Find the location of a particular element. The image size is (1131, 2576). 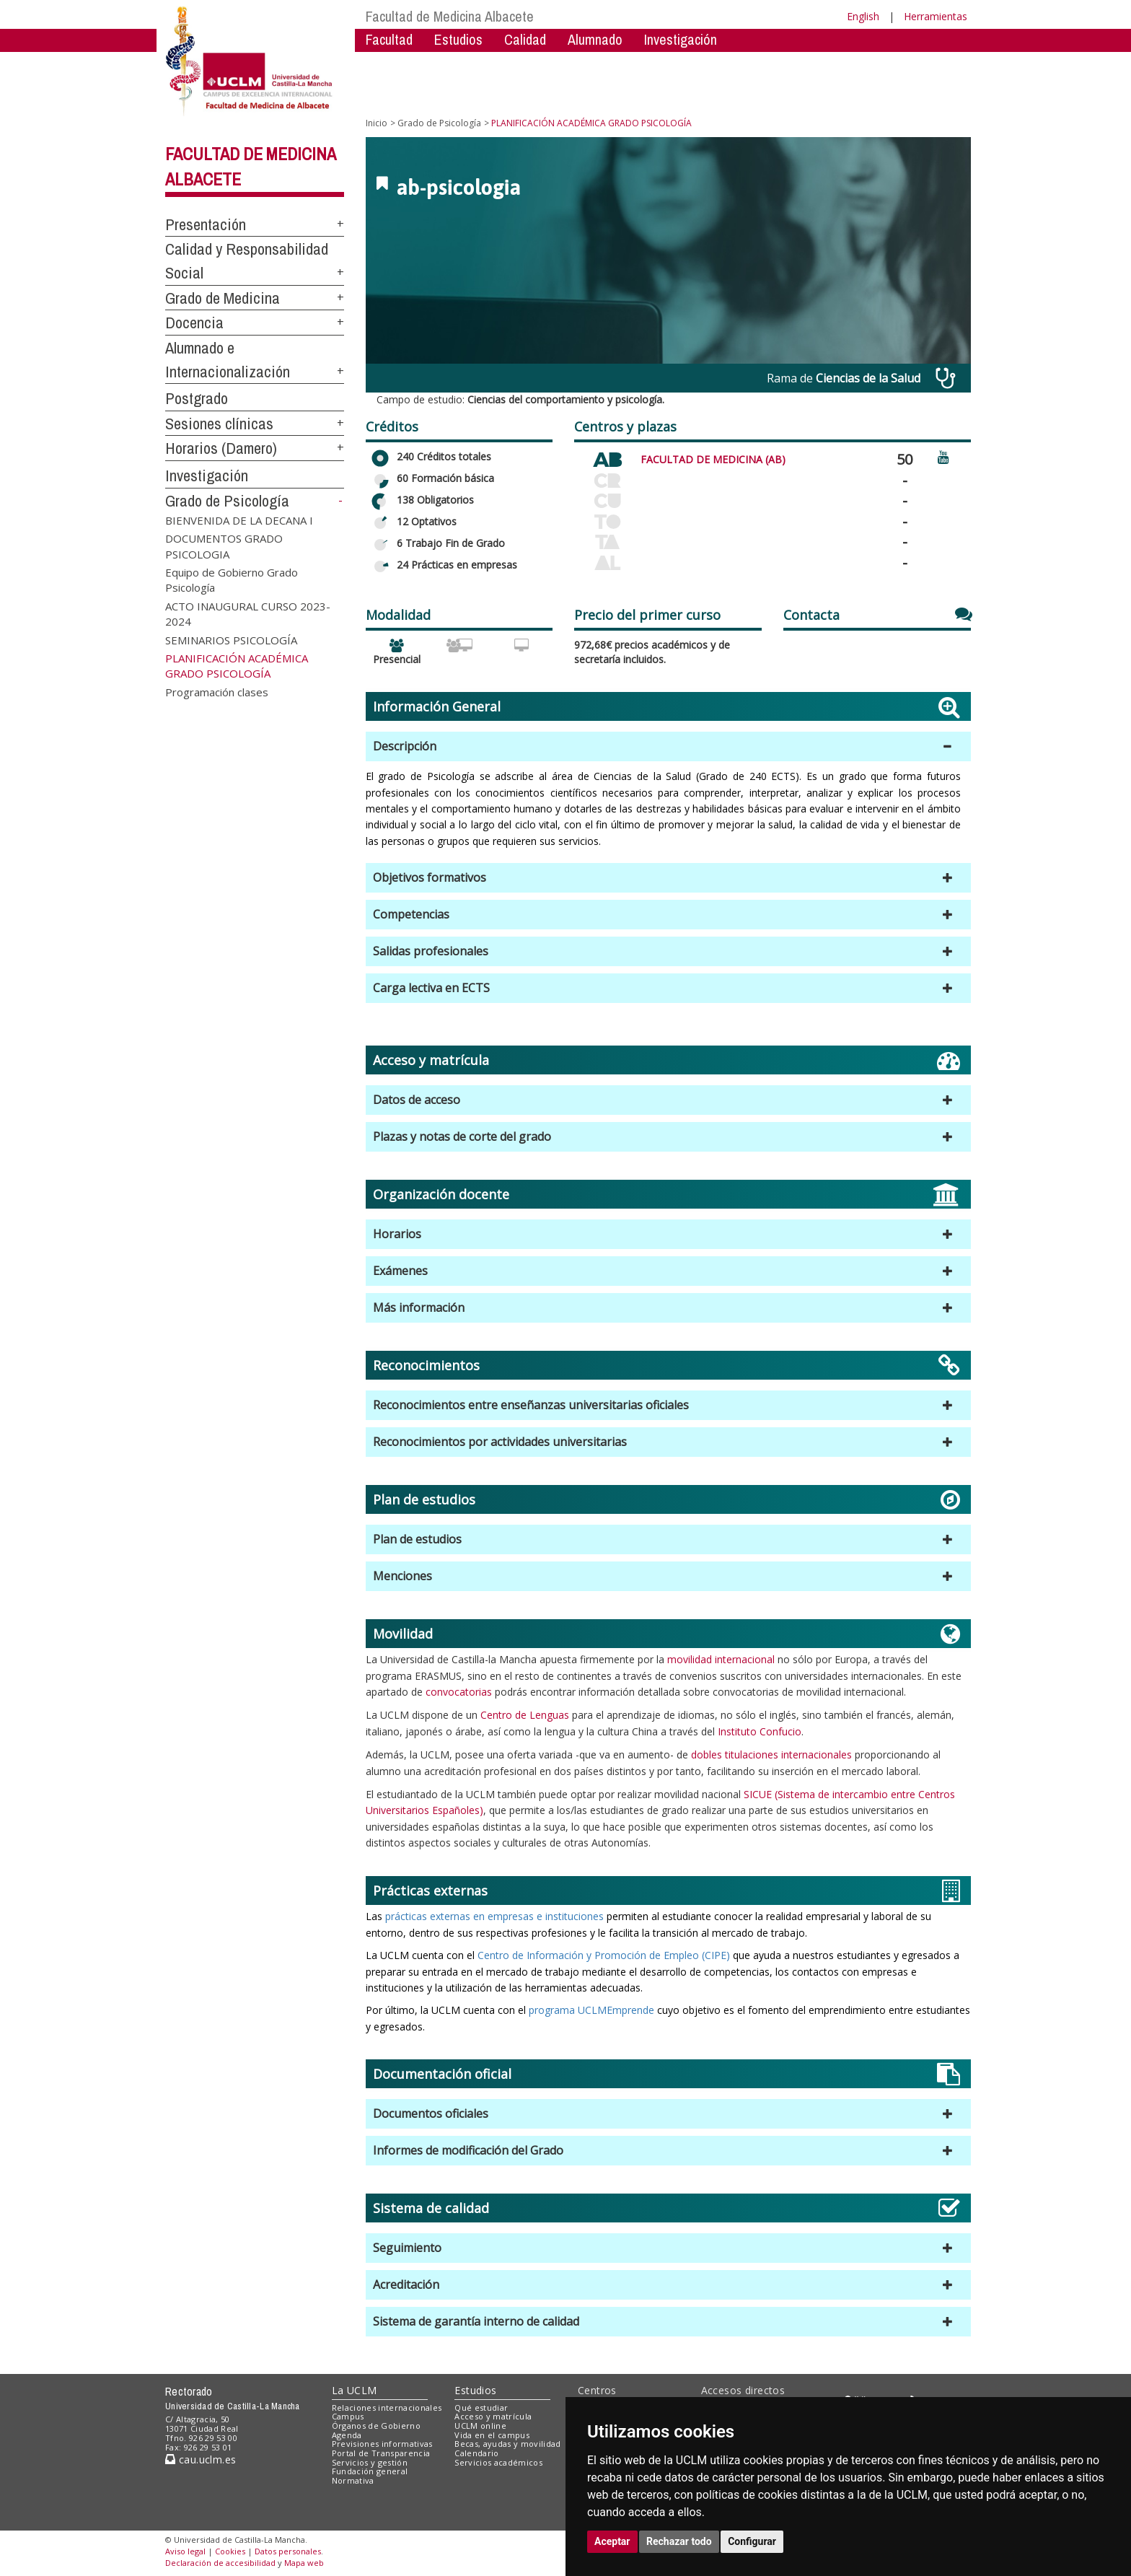

convocatorias is located at coordinates (459, 1692).